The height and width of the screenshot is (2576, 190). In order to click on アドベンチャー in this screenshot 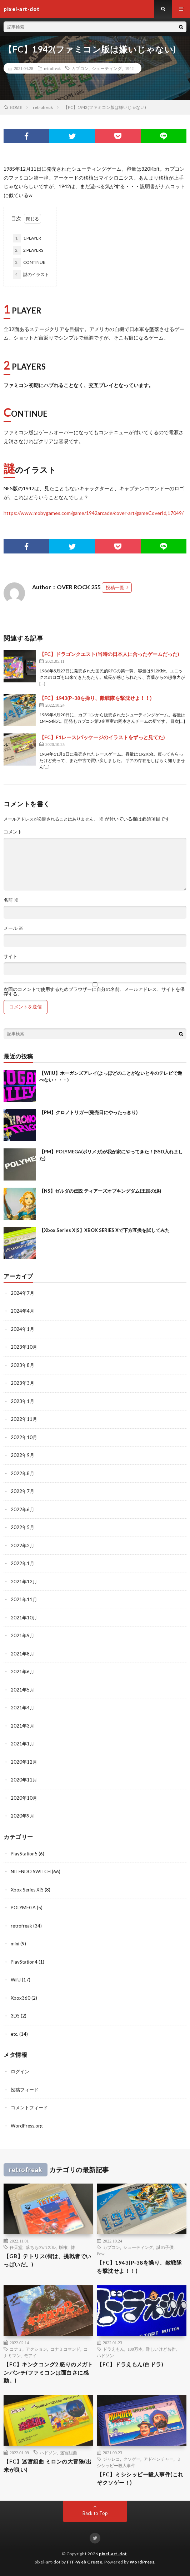, I will do `click(159, 2459)`.